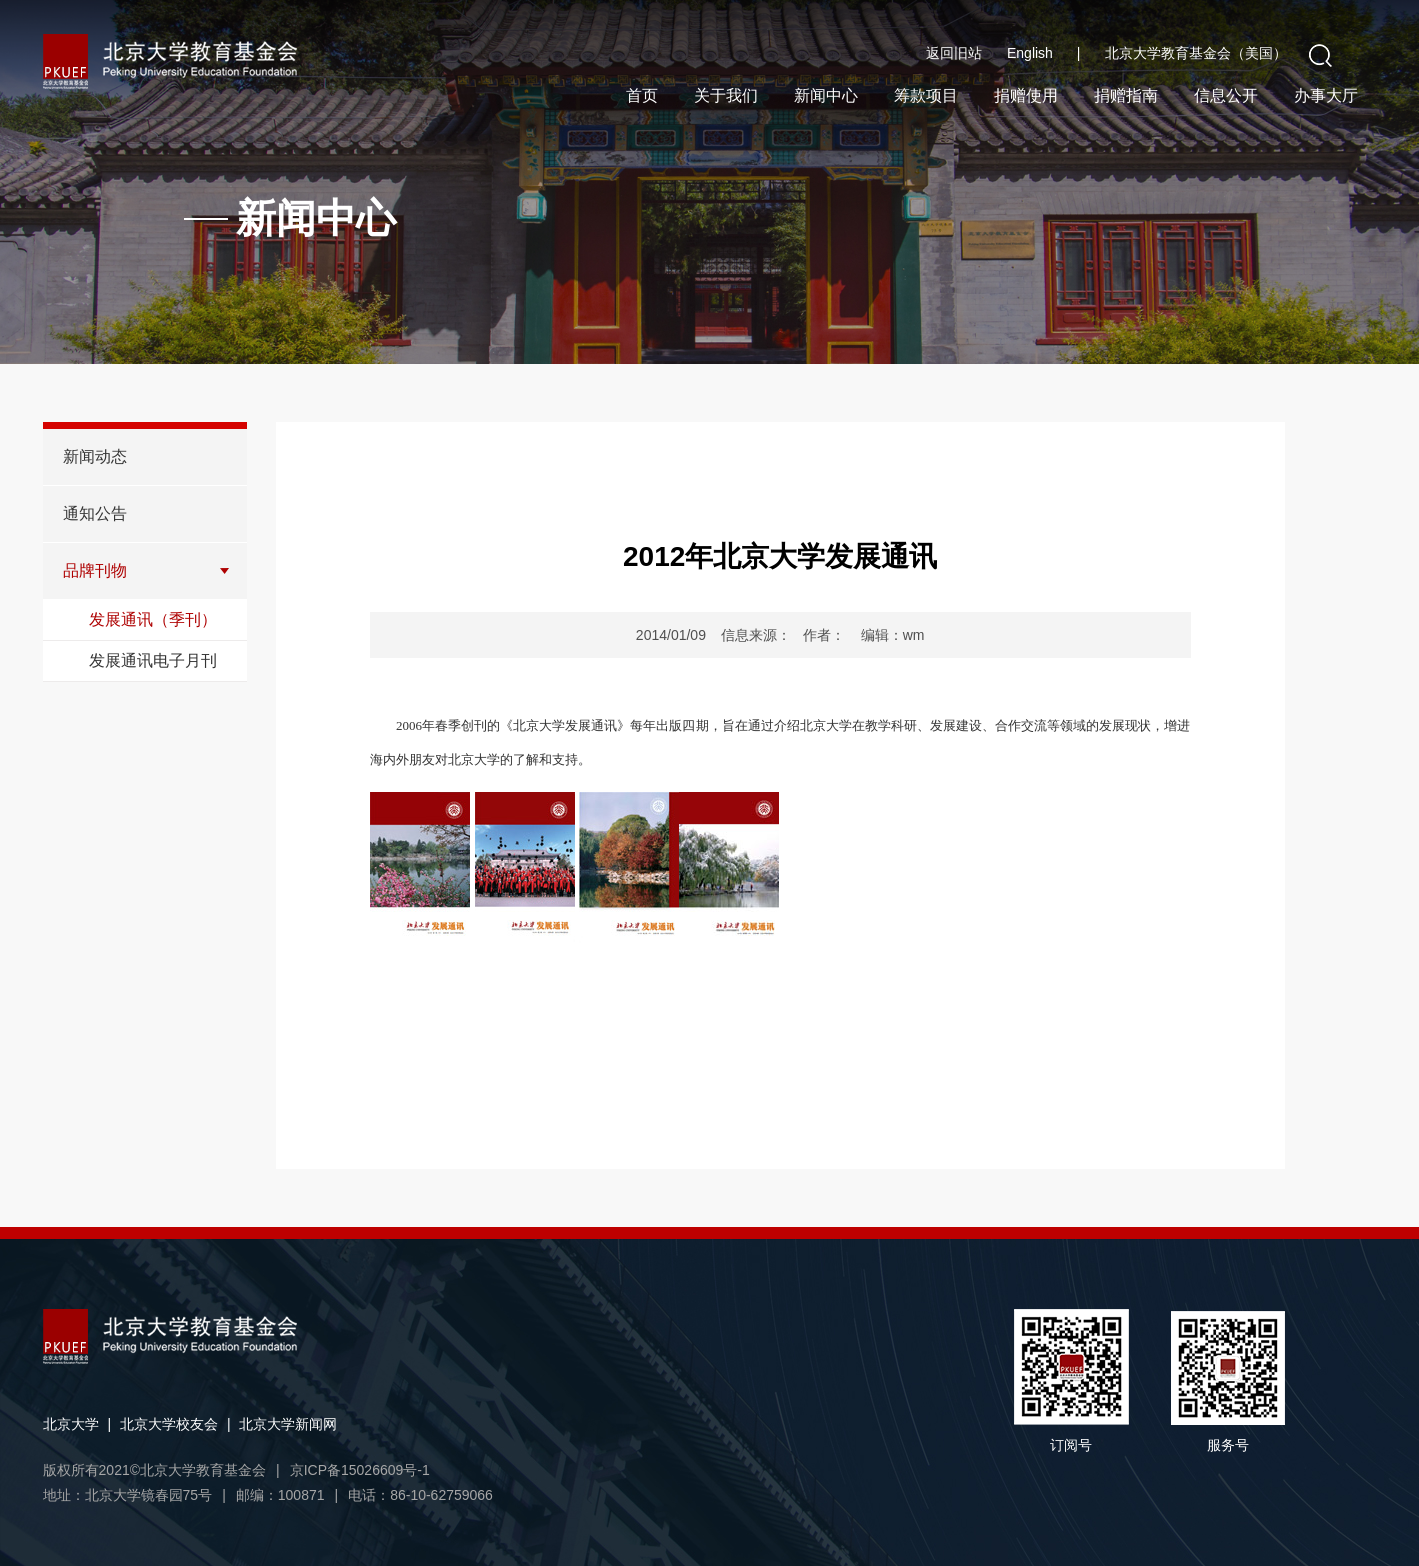 The image size is (1419, 1566). I want to click on 品牌刊物, so click(95, 570).